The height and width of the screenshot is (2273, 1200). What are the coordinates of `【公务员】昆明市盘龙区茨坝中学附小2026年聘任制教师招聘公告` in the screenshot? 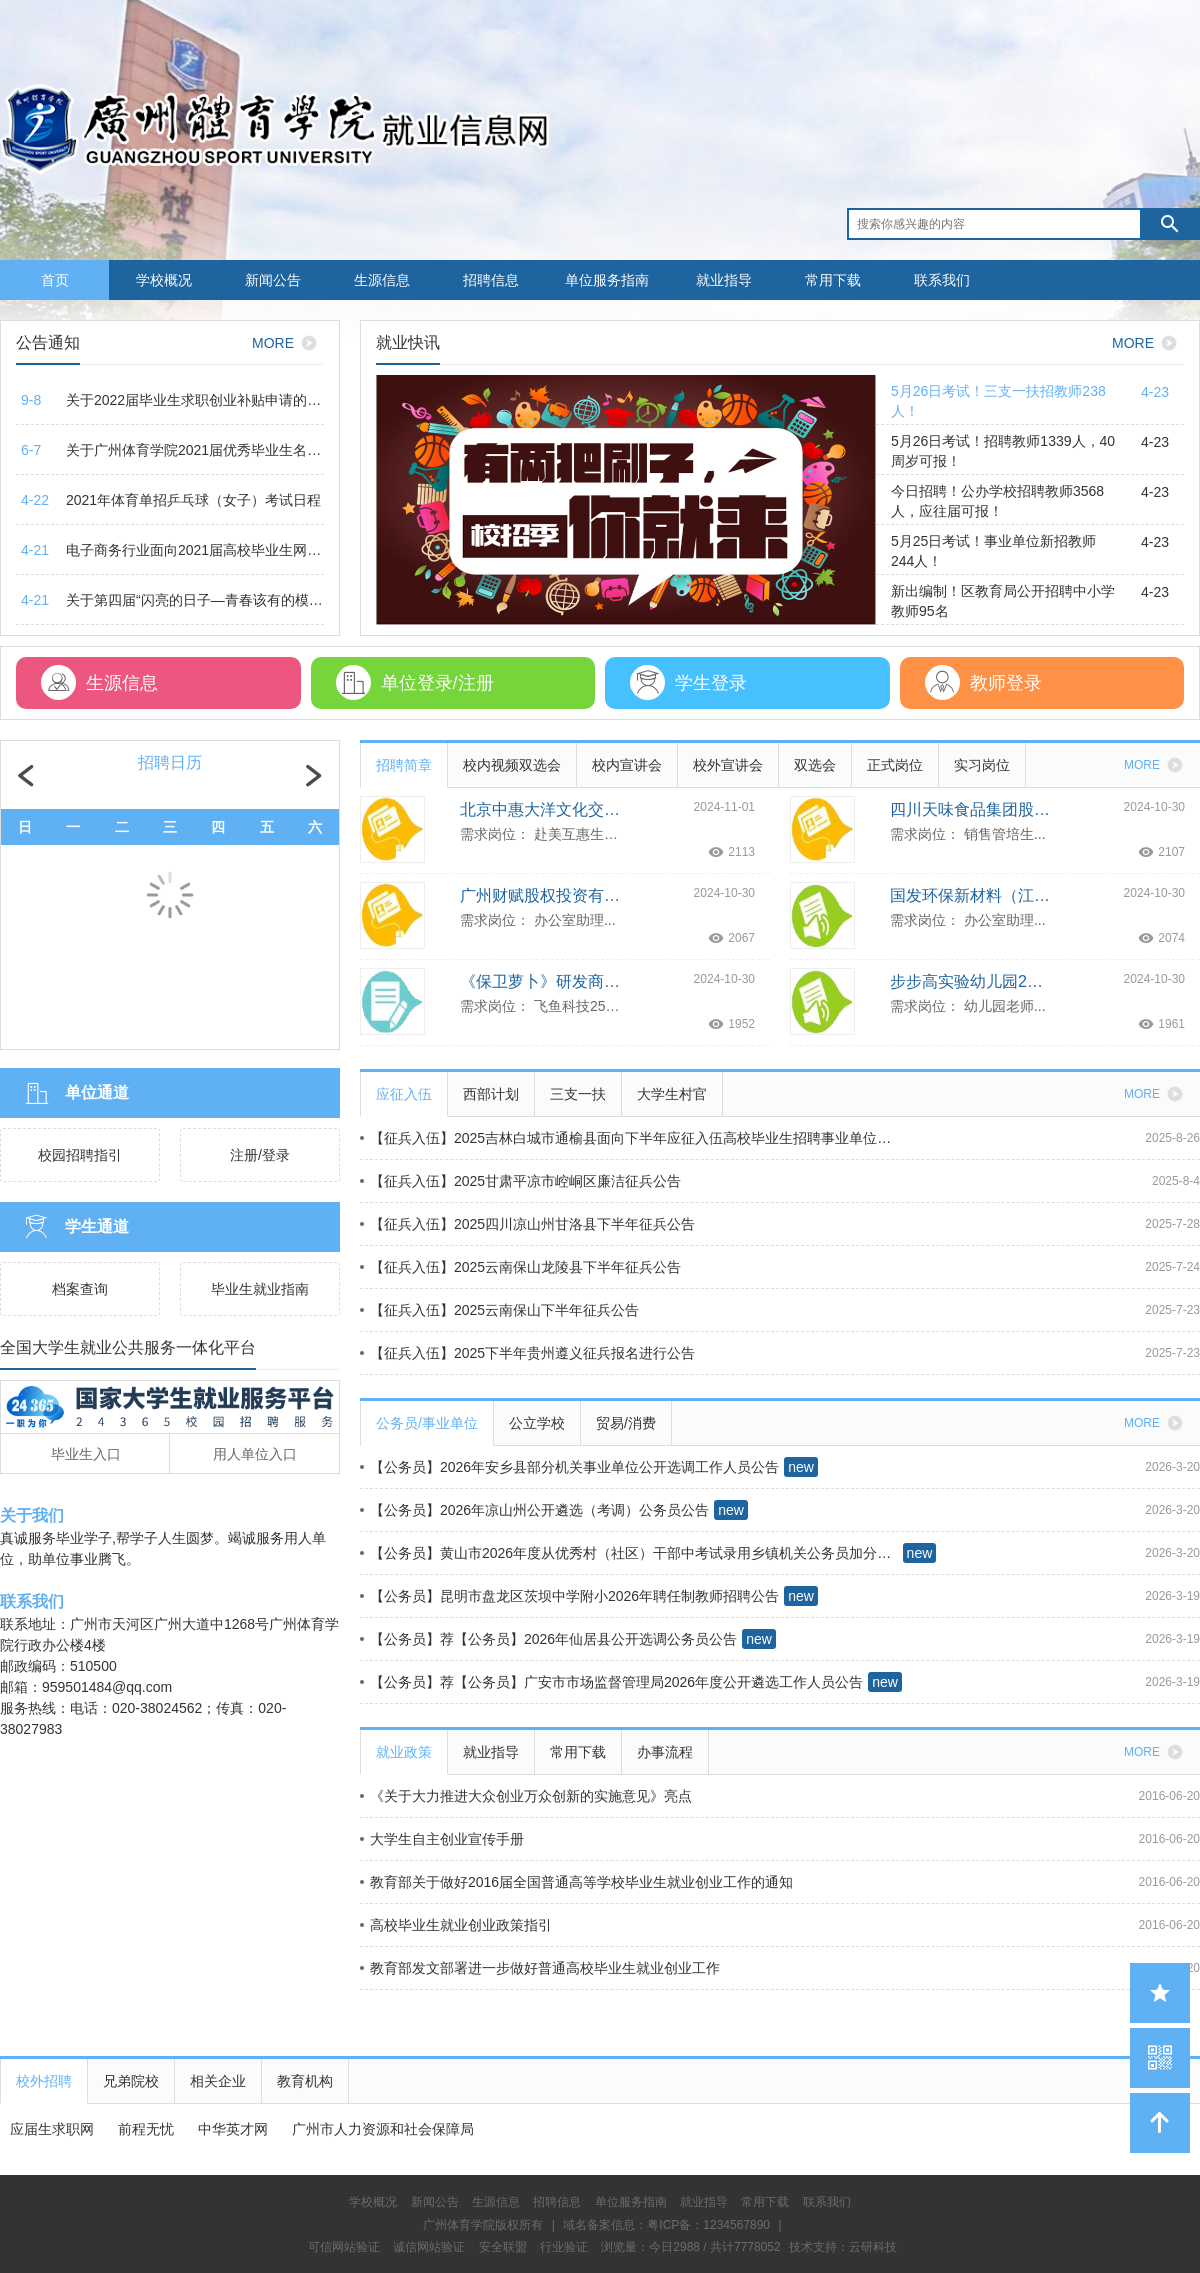 It's located at (569, 1596).